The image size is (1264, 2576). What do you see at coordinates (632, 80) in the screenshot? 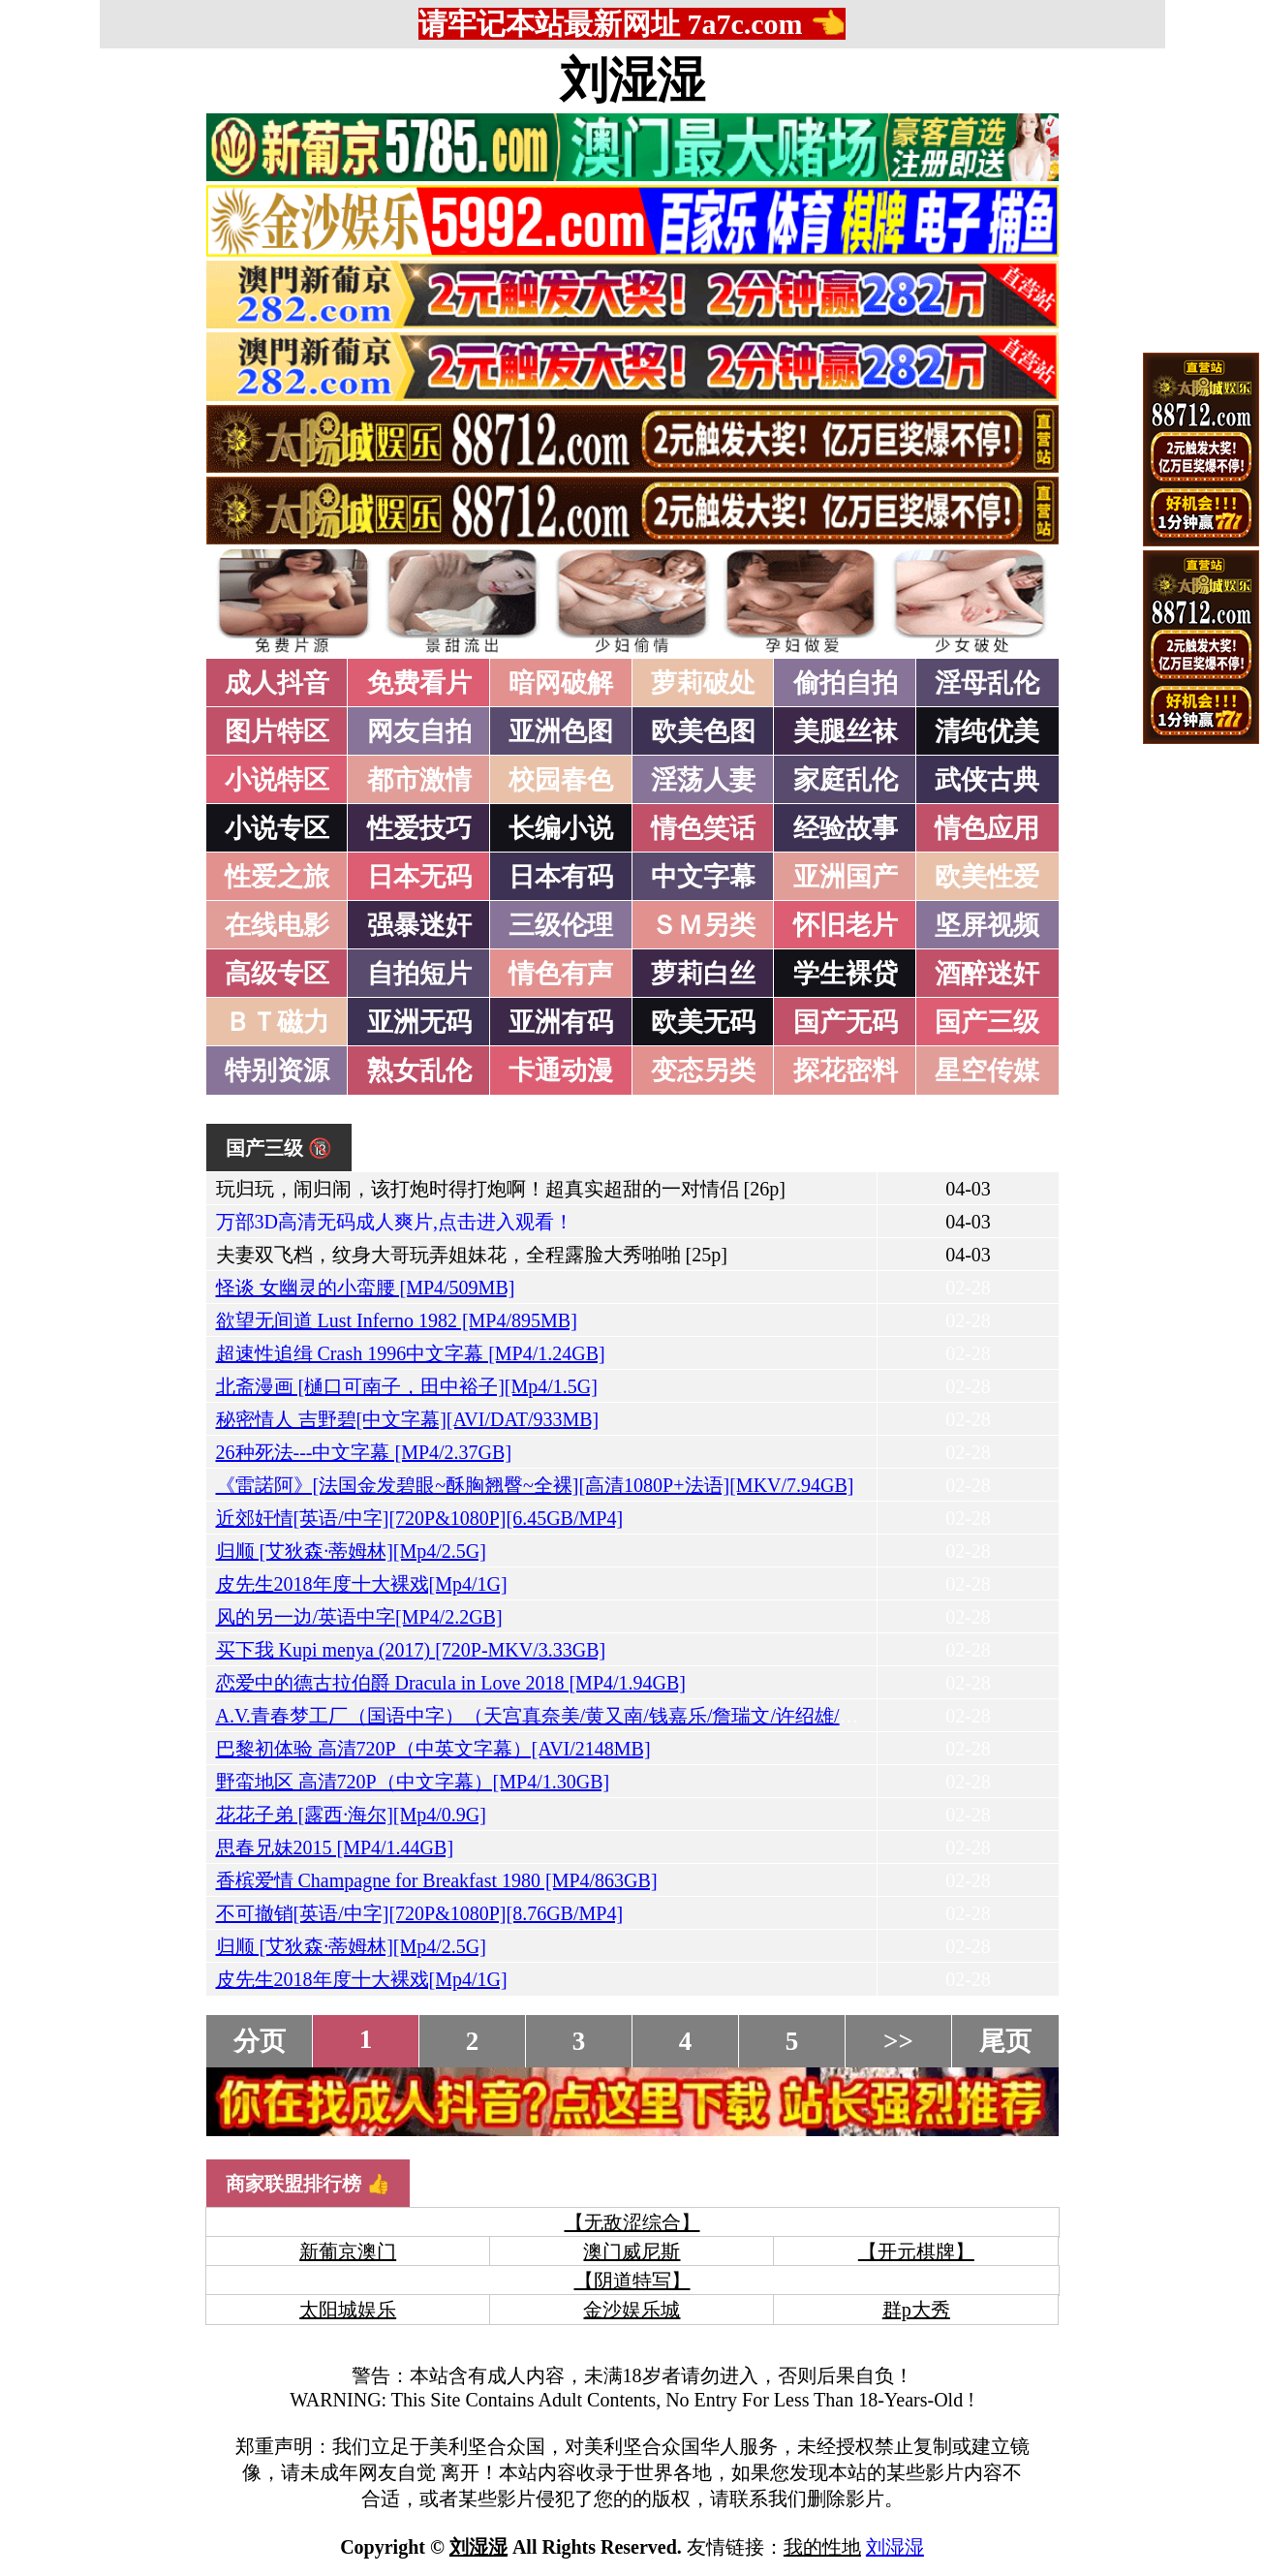
I see `刘湿湿` at bounding box center [632, 80].